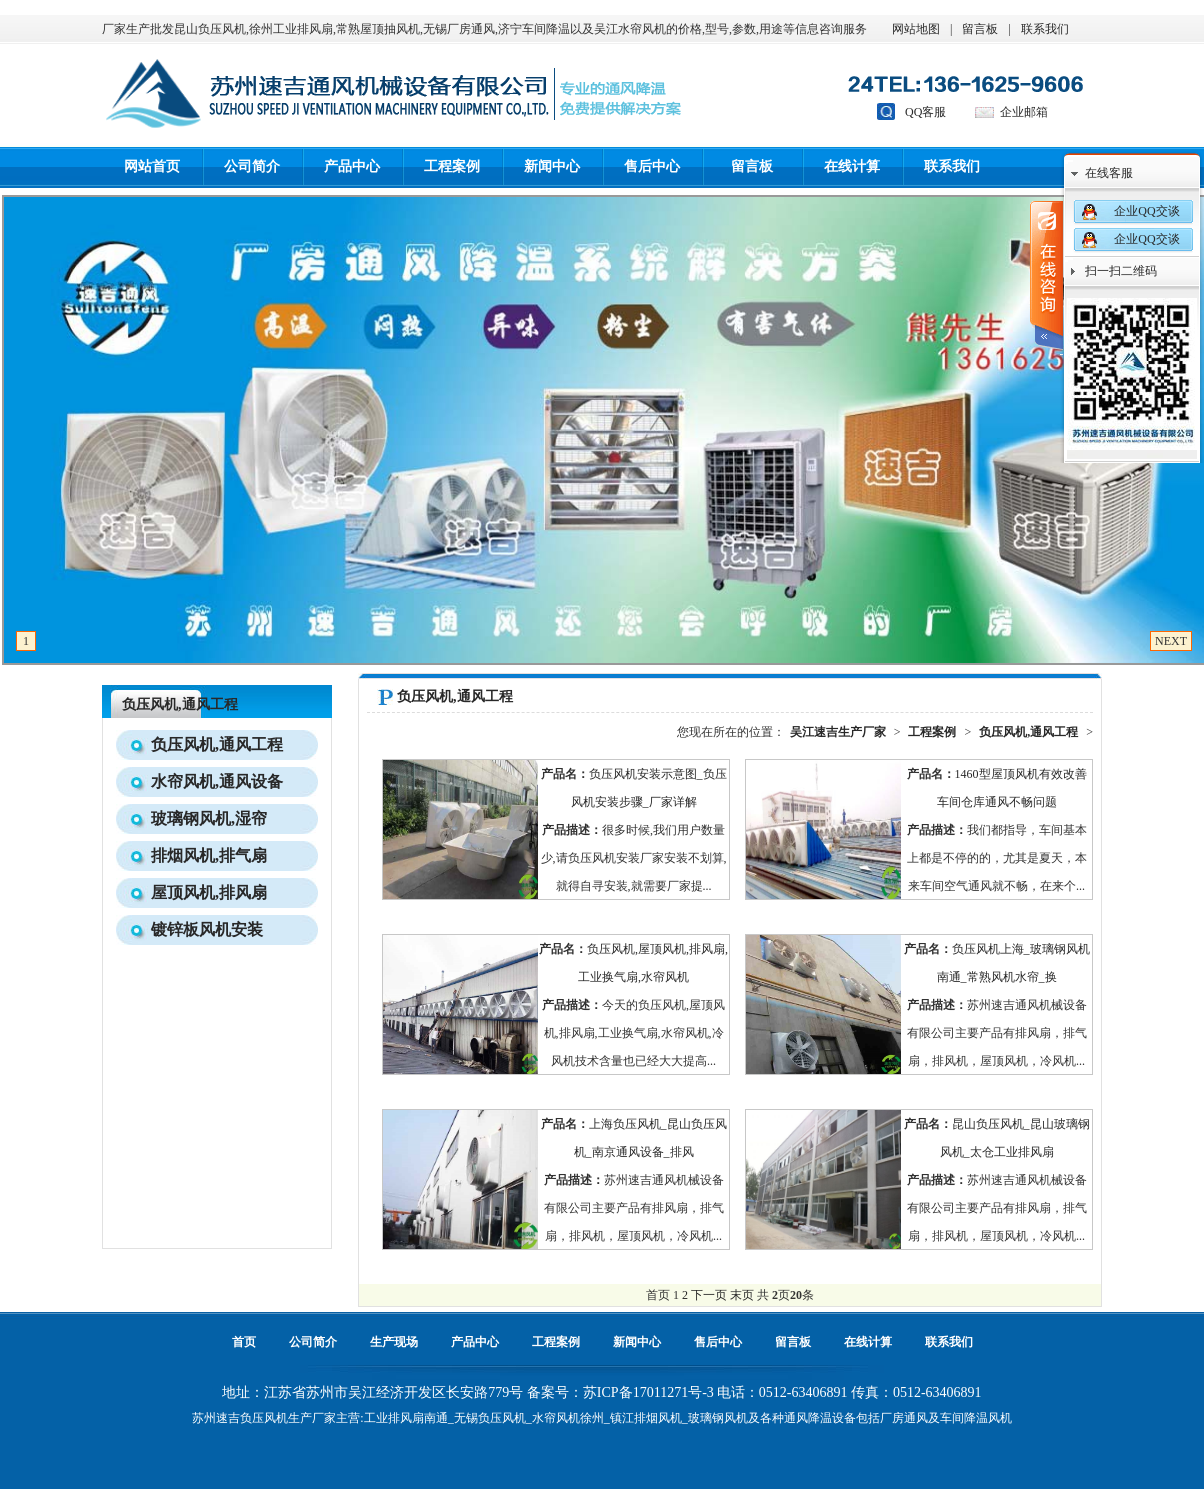  I want to click on 负压风机, so click(264, 1418).